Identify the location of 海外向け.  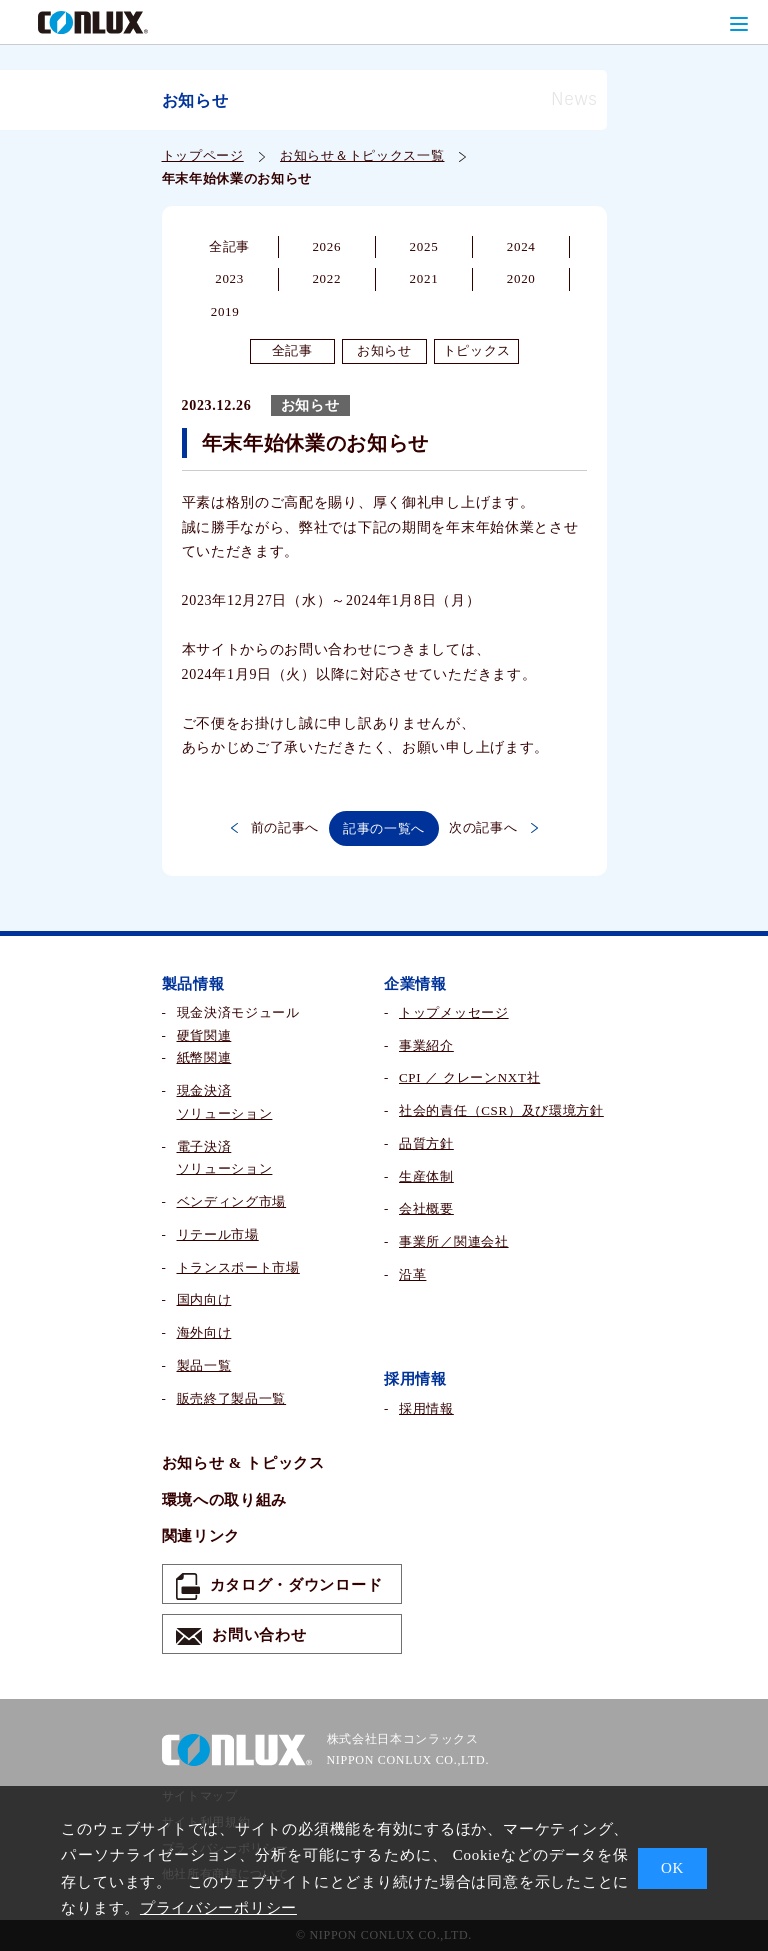
(204, 1332).